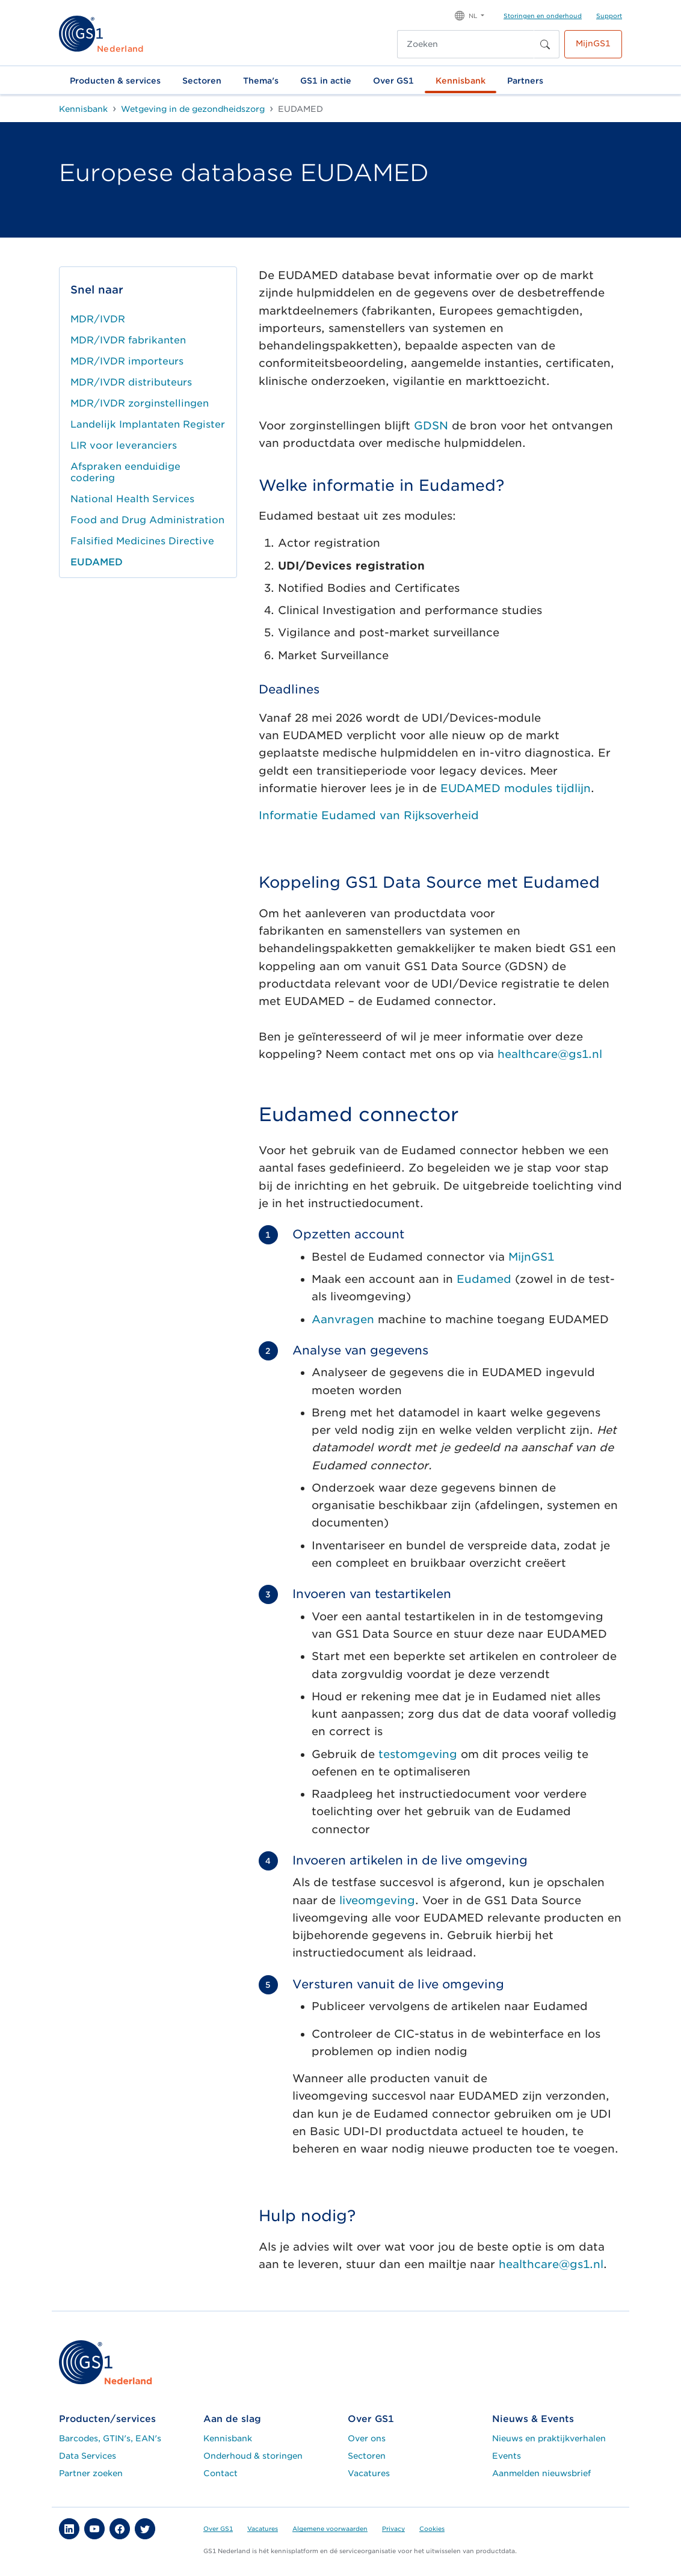 The image size is (681, 2576). Describe the element at coordinates (97, 319) in the screenshot. I see `MDR/IVDR` at that location.